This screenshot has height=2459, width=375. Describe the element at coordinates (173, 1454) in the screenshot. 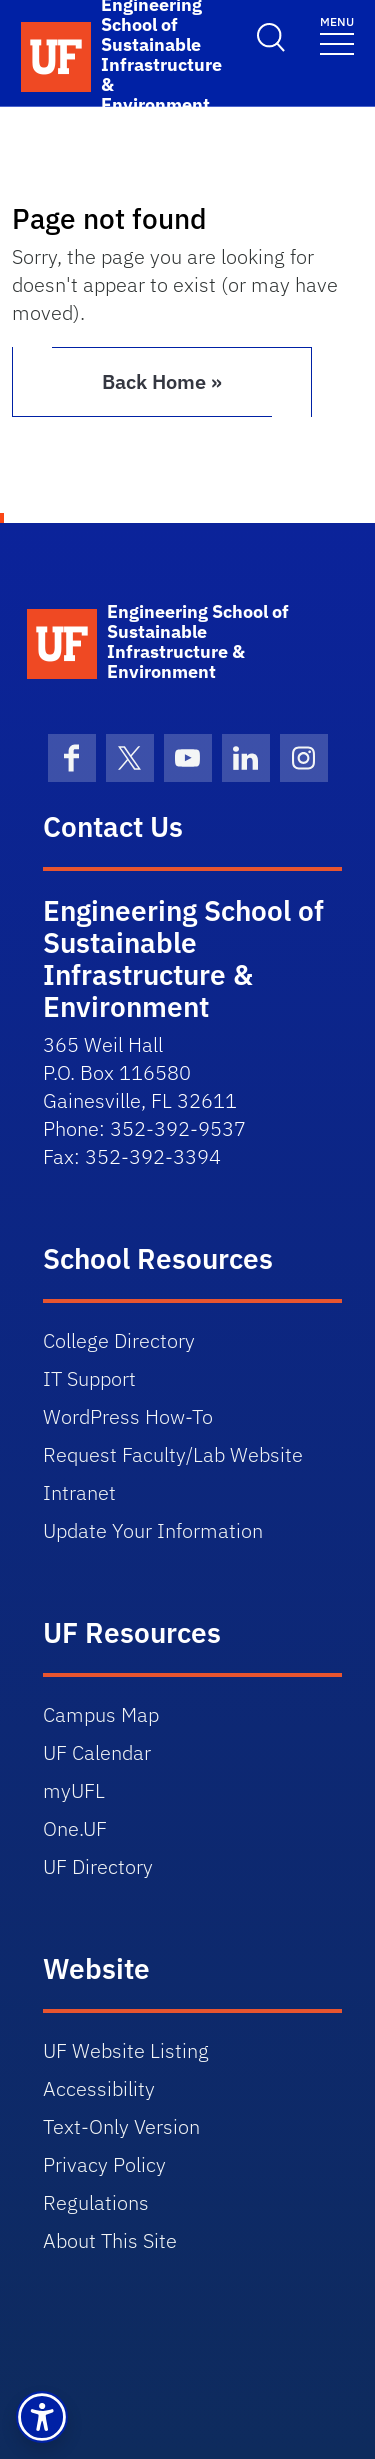

I see `Request Faculty/Lab Website` at that location.